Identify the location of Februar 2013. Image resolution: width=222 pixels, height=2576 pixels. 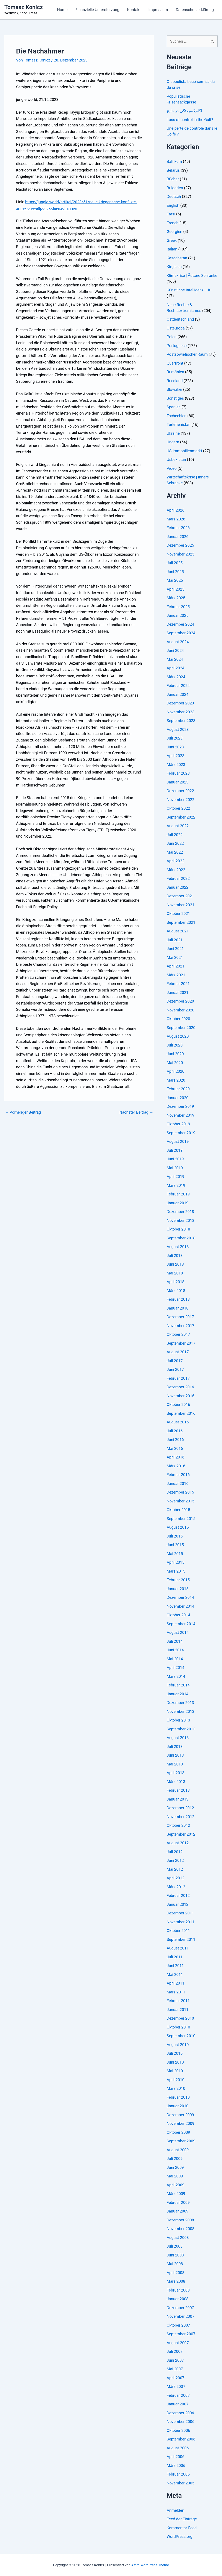
(178, 1790).